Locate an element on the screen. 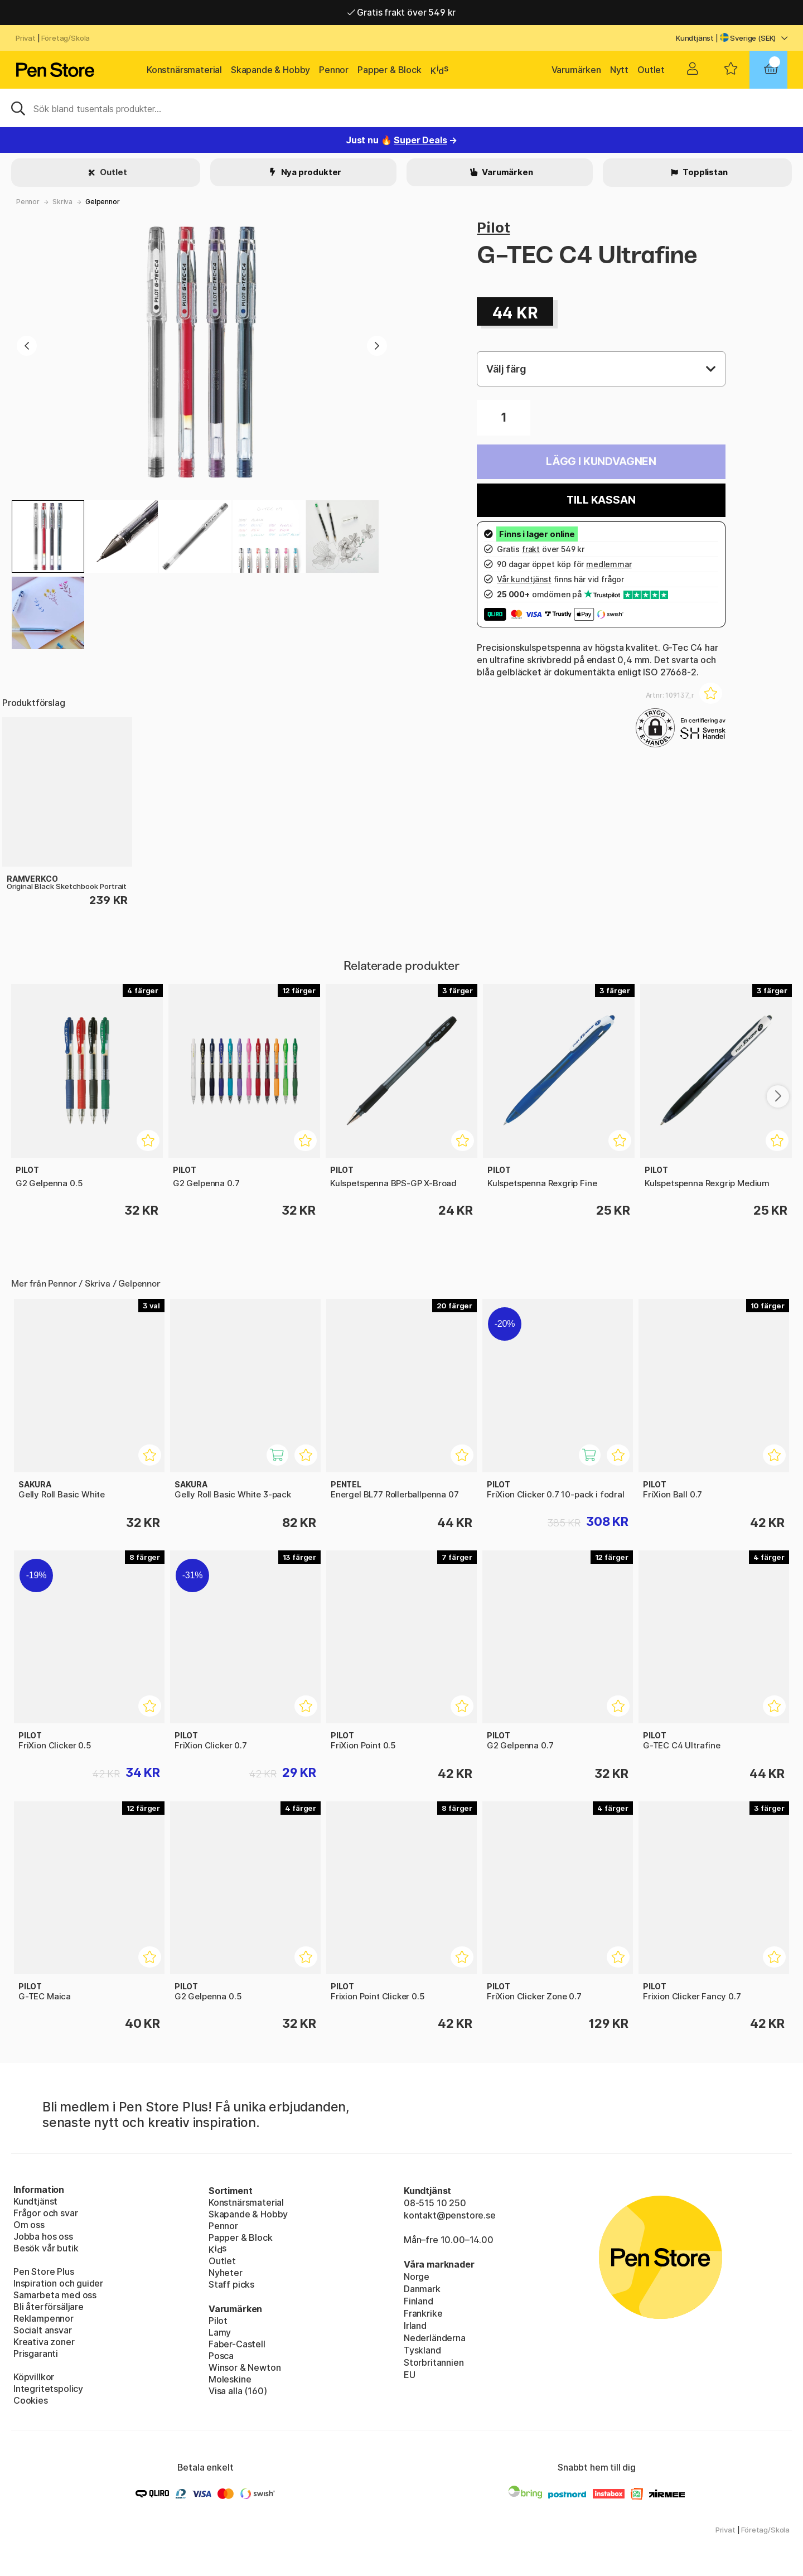  Tyskland is located at coordinates (422, 2350).